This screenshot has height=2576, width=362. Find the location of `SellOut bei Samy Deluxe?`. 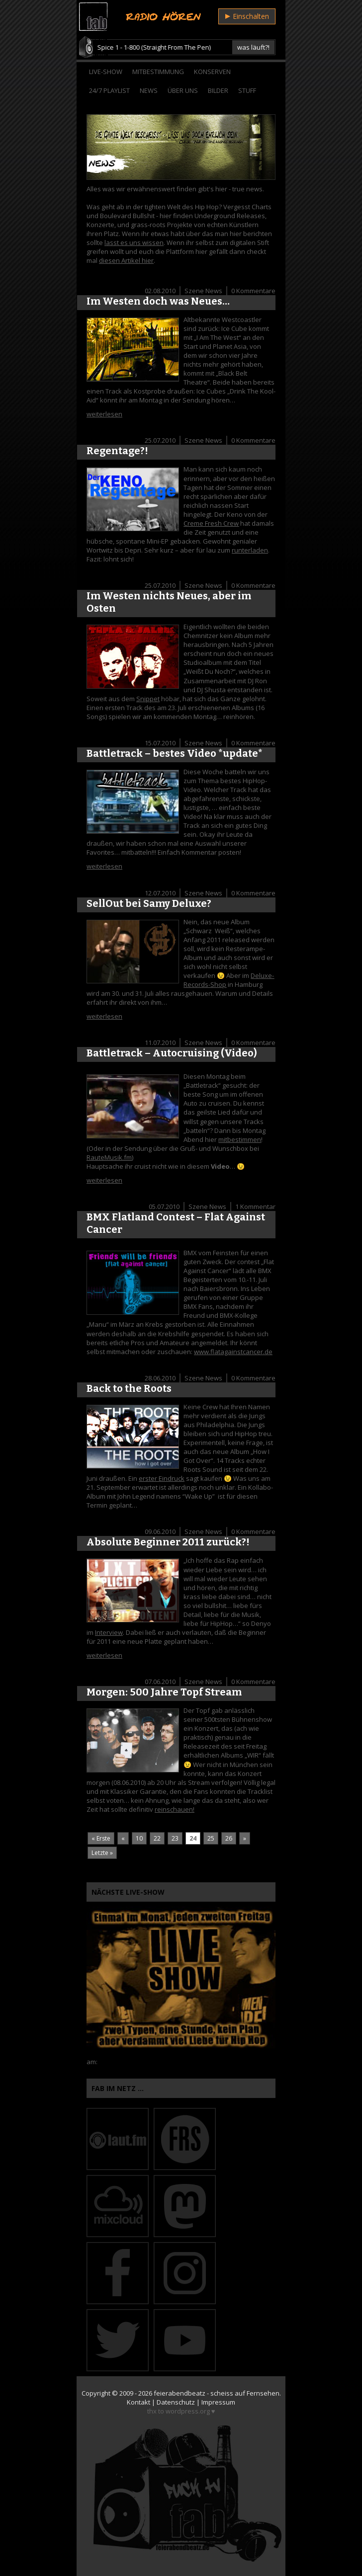

SellOut bei Samy Deluxe? is located at coordinates (149, 903).